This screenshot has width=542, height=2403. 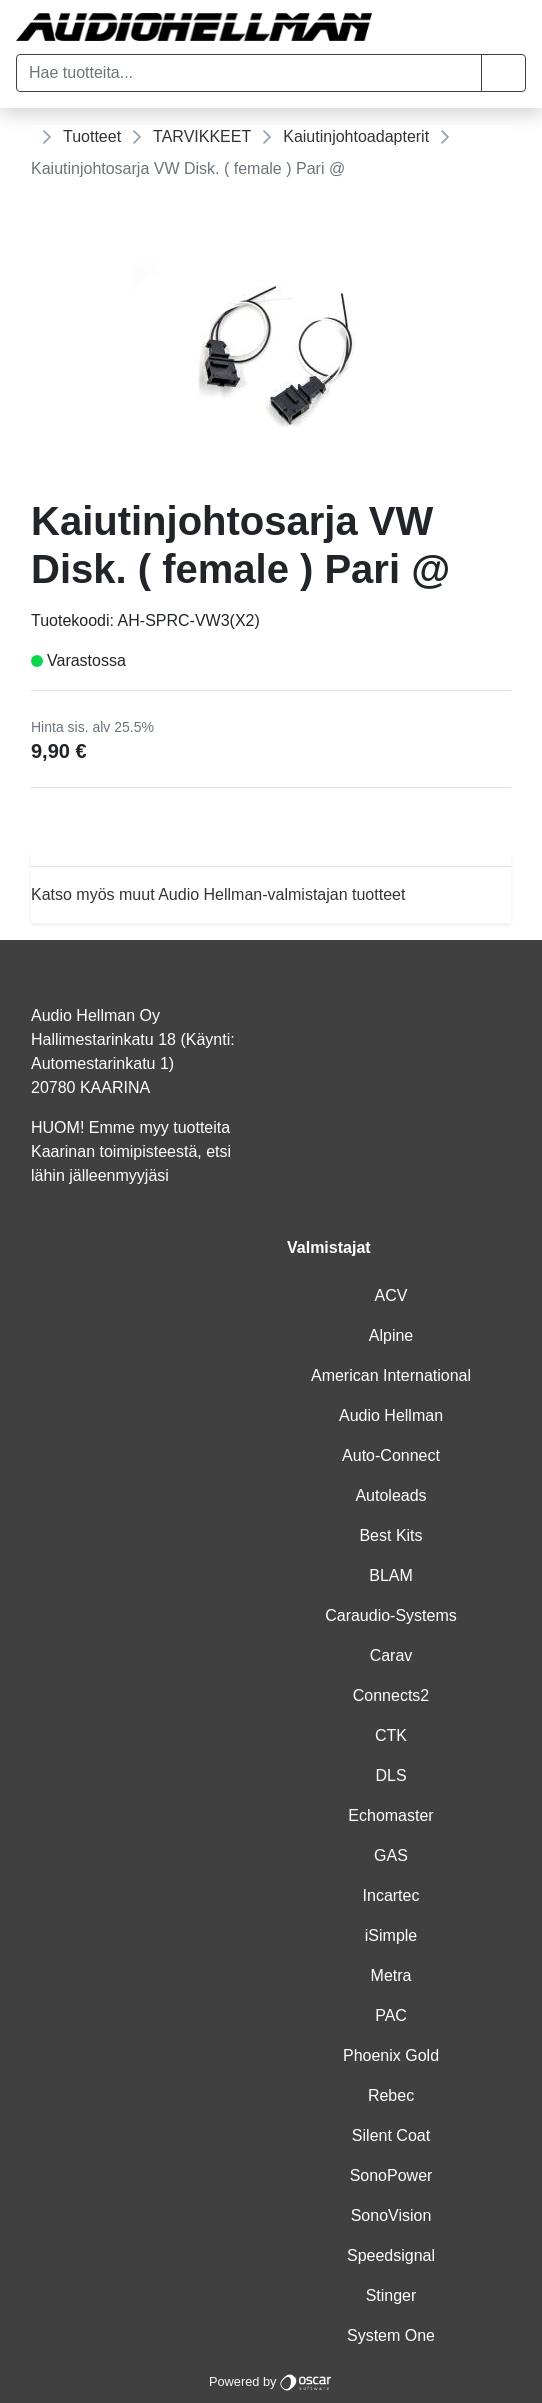 What do you see at coordinates (356, 136) in the screenshot?
I see `Kaiutinjohtoadapterit` at bounding box center [356, 136].